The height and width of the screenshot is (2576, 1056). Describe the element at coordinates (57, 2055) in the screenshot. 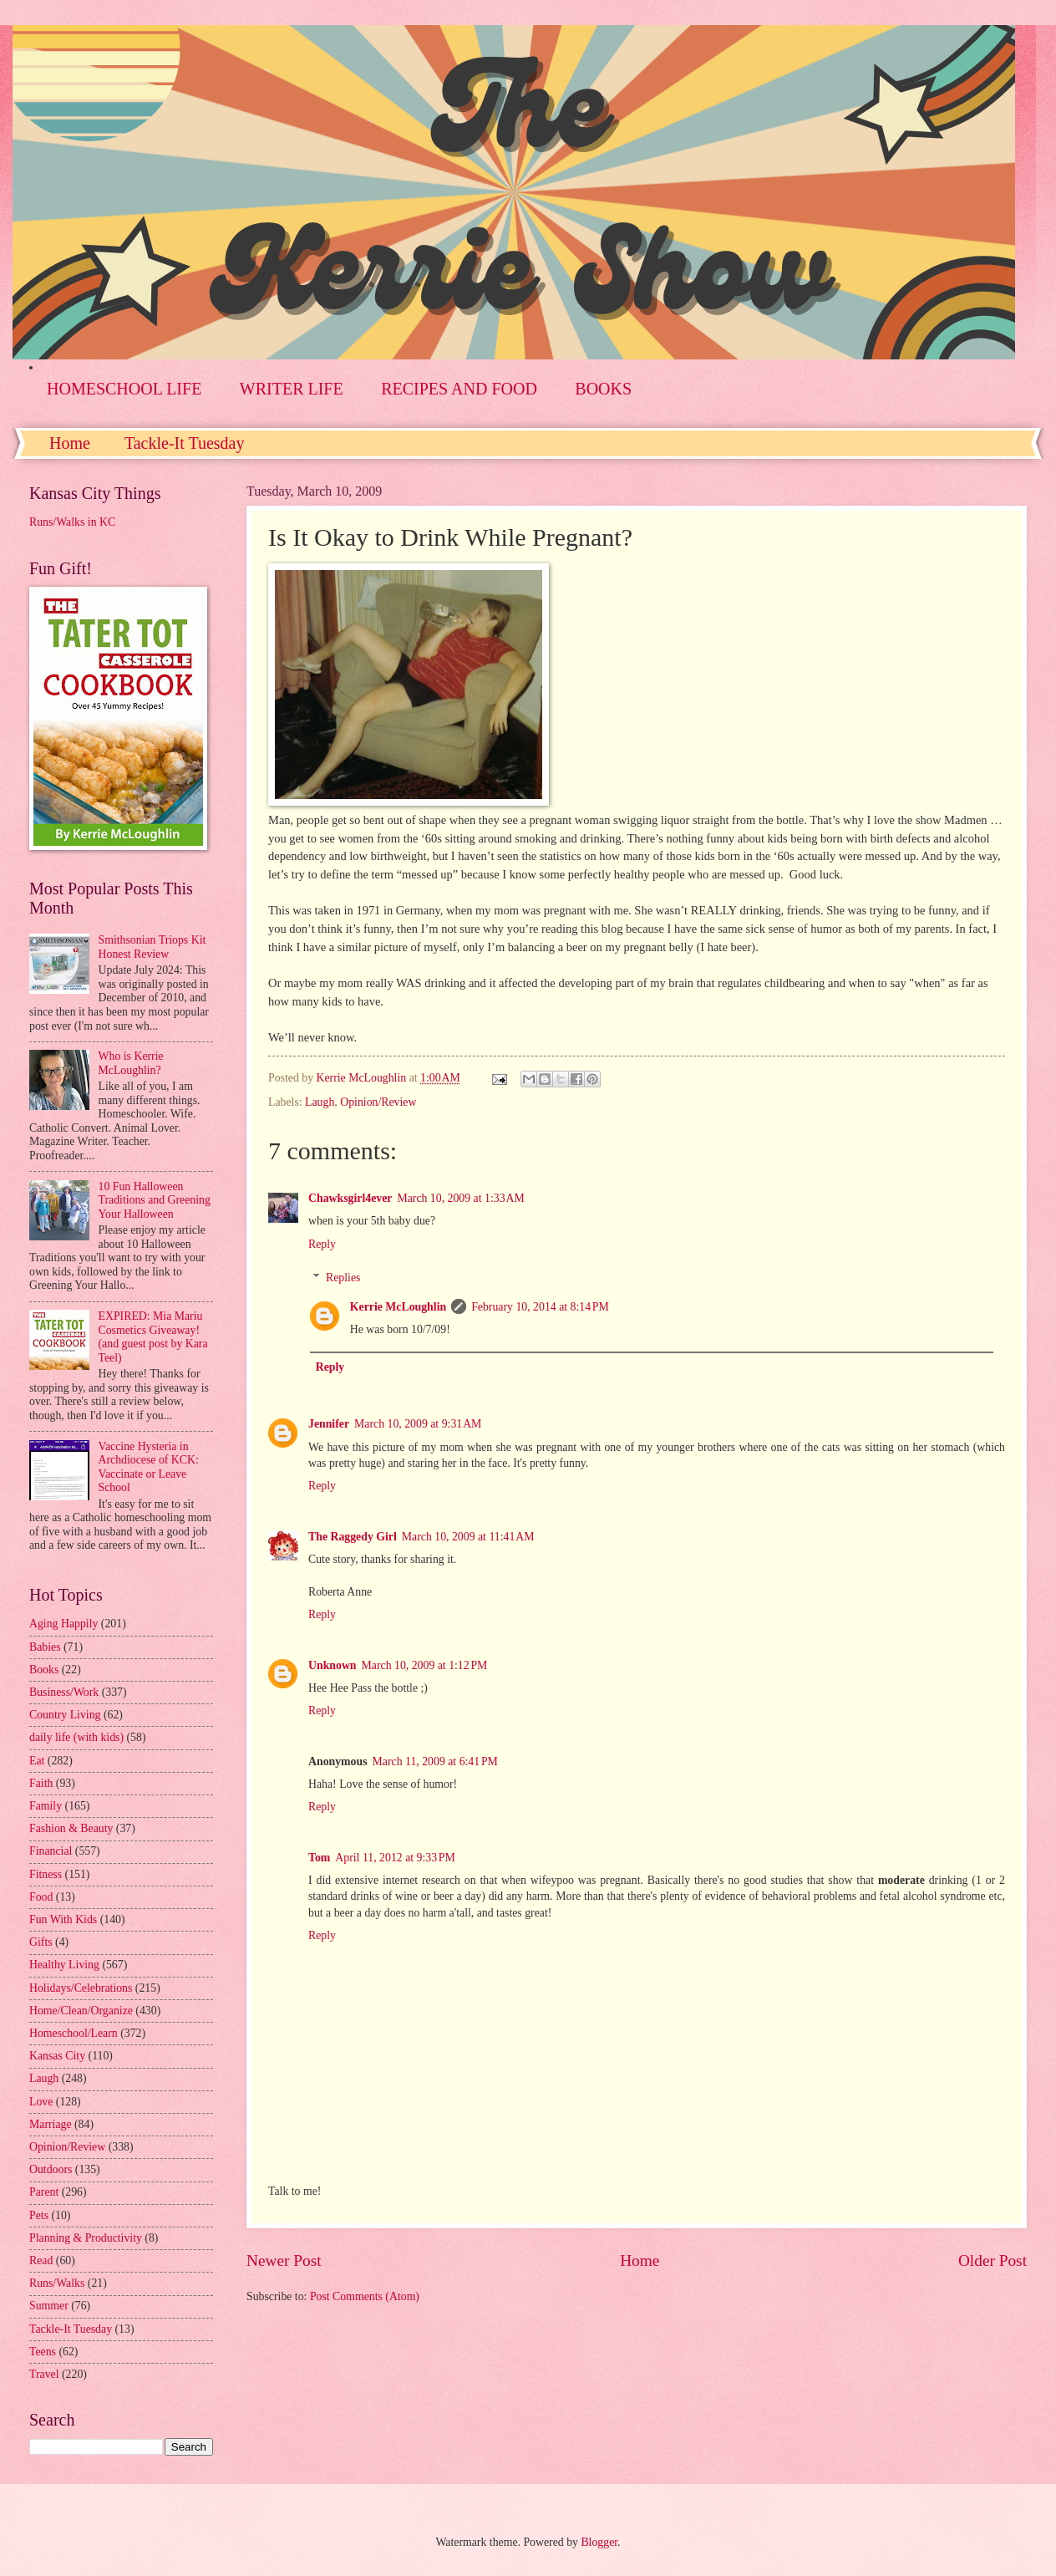

I see `Kansas City` at that location.